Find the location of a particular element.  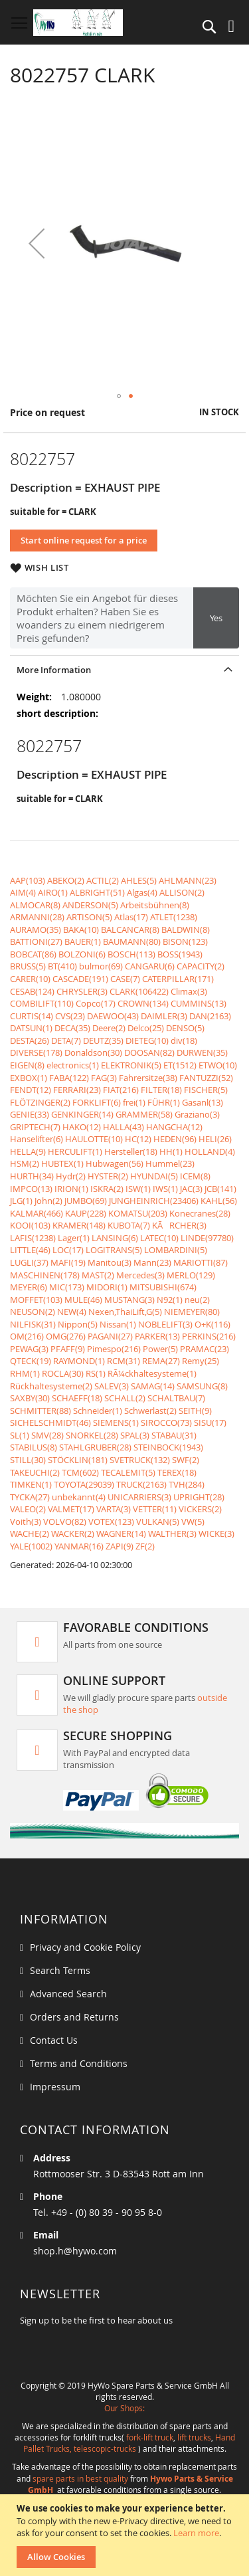

Orders and Returns is located at coordinates (74, 2017).